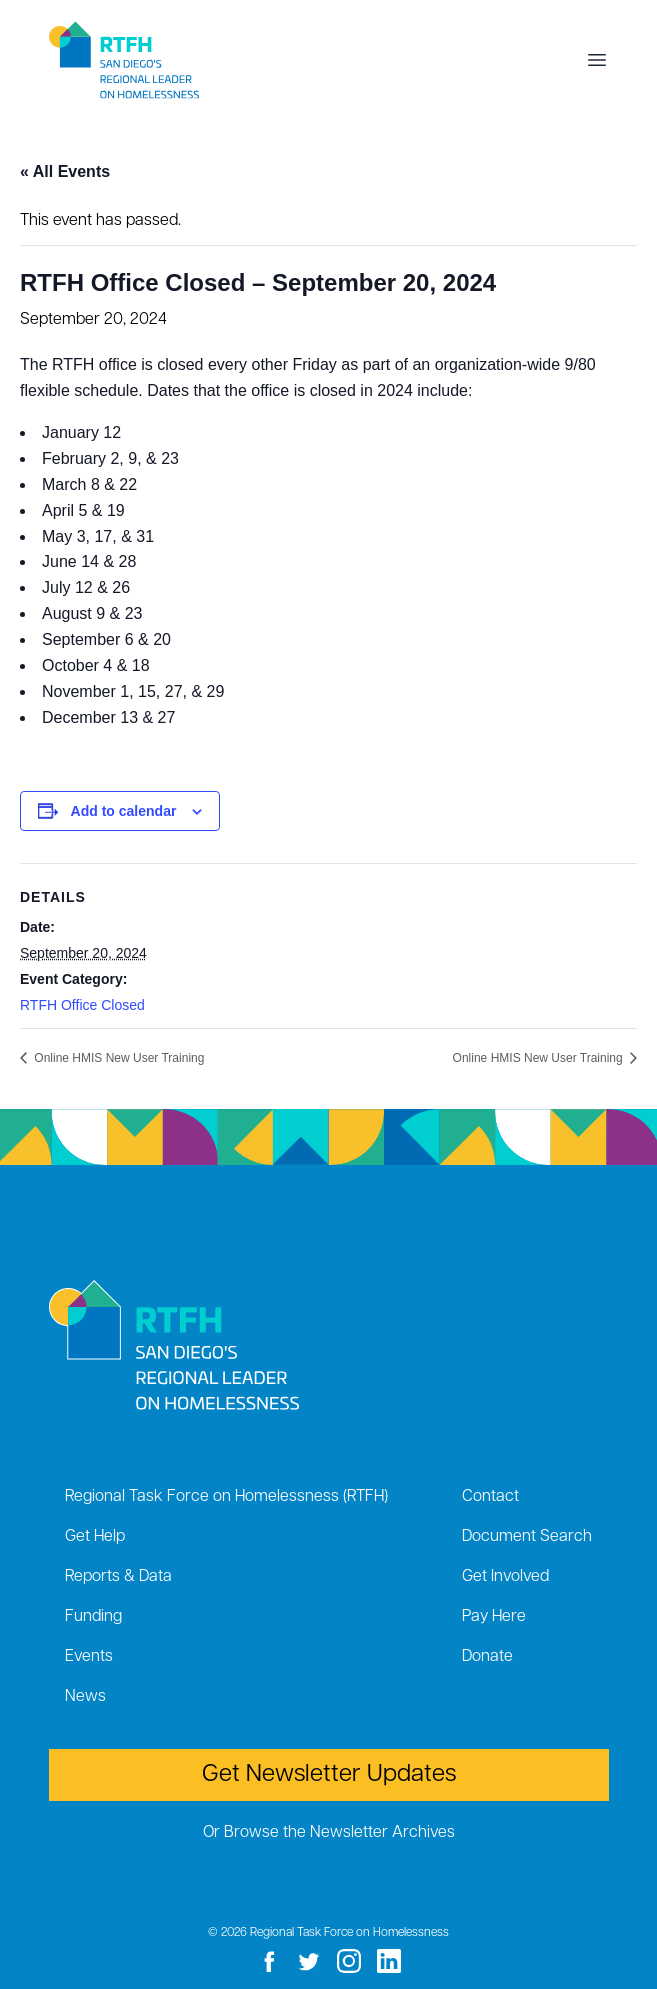 The image size is (657, 1989). What do you see at coordinates (117, 1058) in the screenshot?
I see `Online HMIS New User Training` at bounding box center [117, 1058].